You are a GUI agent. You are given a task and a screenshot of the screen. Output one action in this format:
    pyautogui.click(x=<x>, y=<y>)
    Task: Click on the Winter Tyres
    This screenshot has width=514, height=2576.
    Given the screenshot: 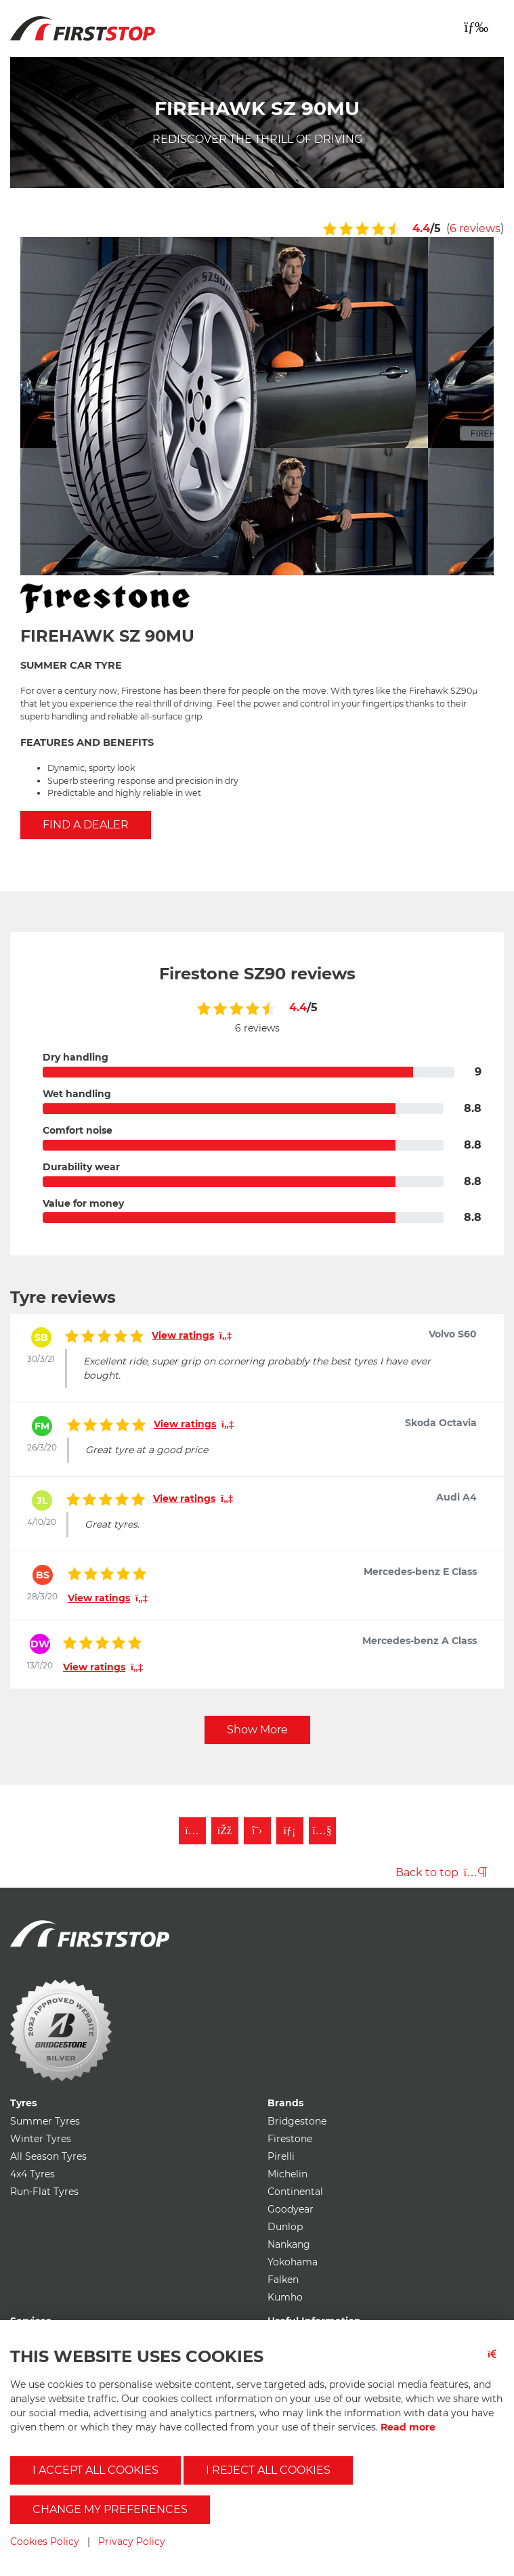 What is the action you would take?
    pyautogui.click(x=40, y=2139)
    